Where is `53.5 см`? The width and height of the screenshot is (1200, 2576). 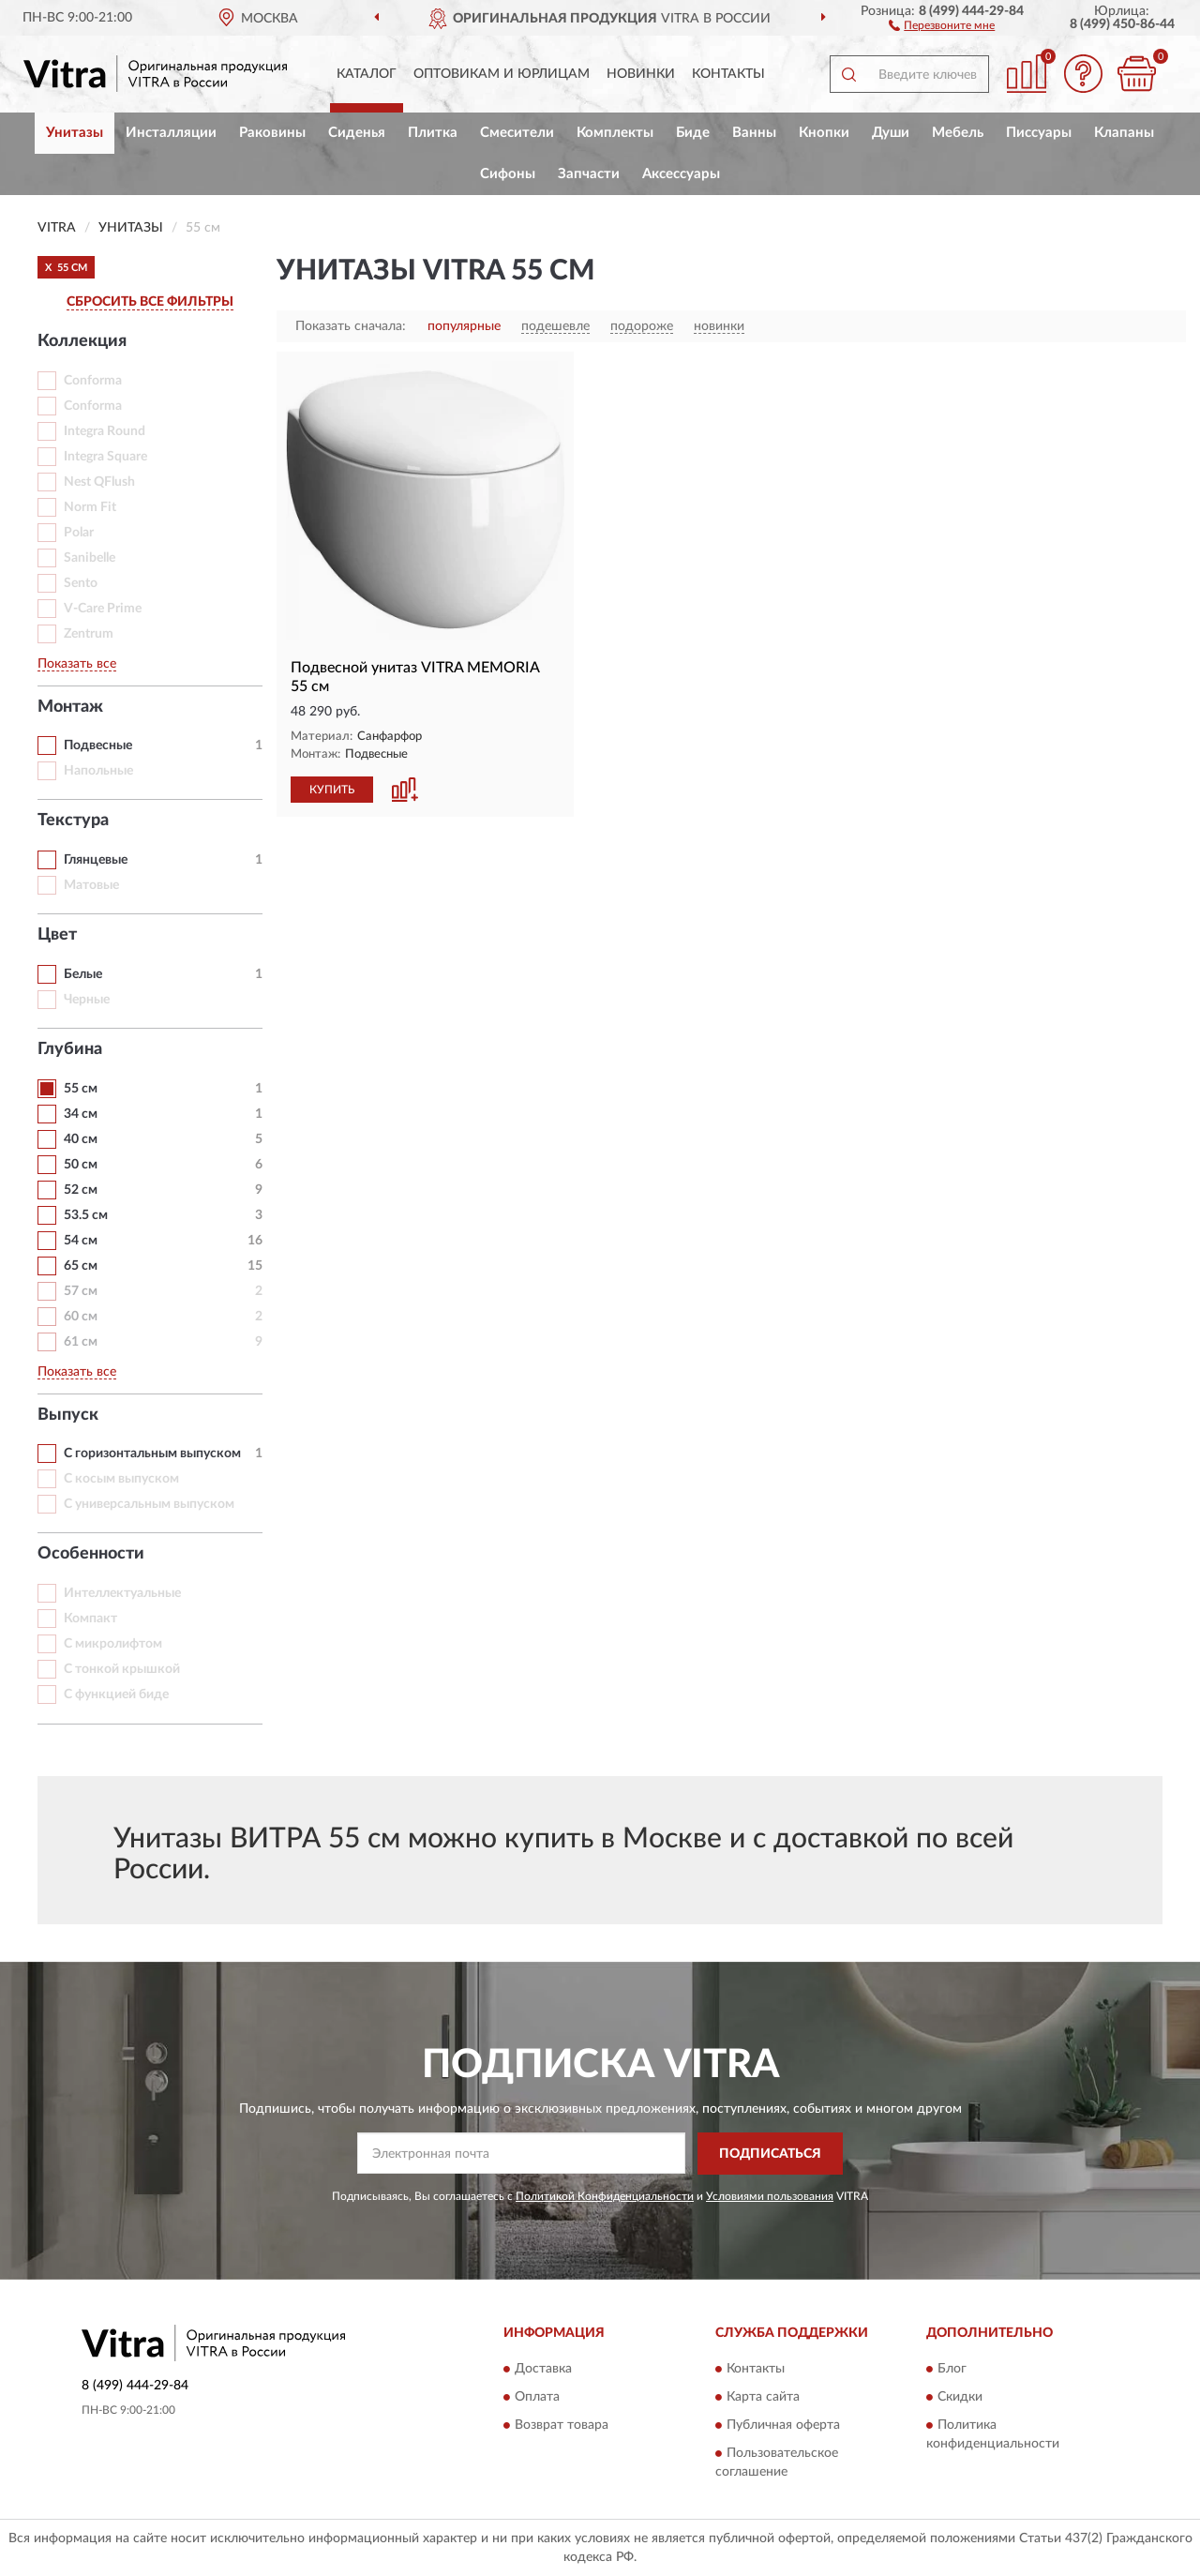 53.5 см is located at coordinates (86, 1215).